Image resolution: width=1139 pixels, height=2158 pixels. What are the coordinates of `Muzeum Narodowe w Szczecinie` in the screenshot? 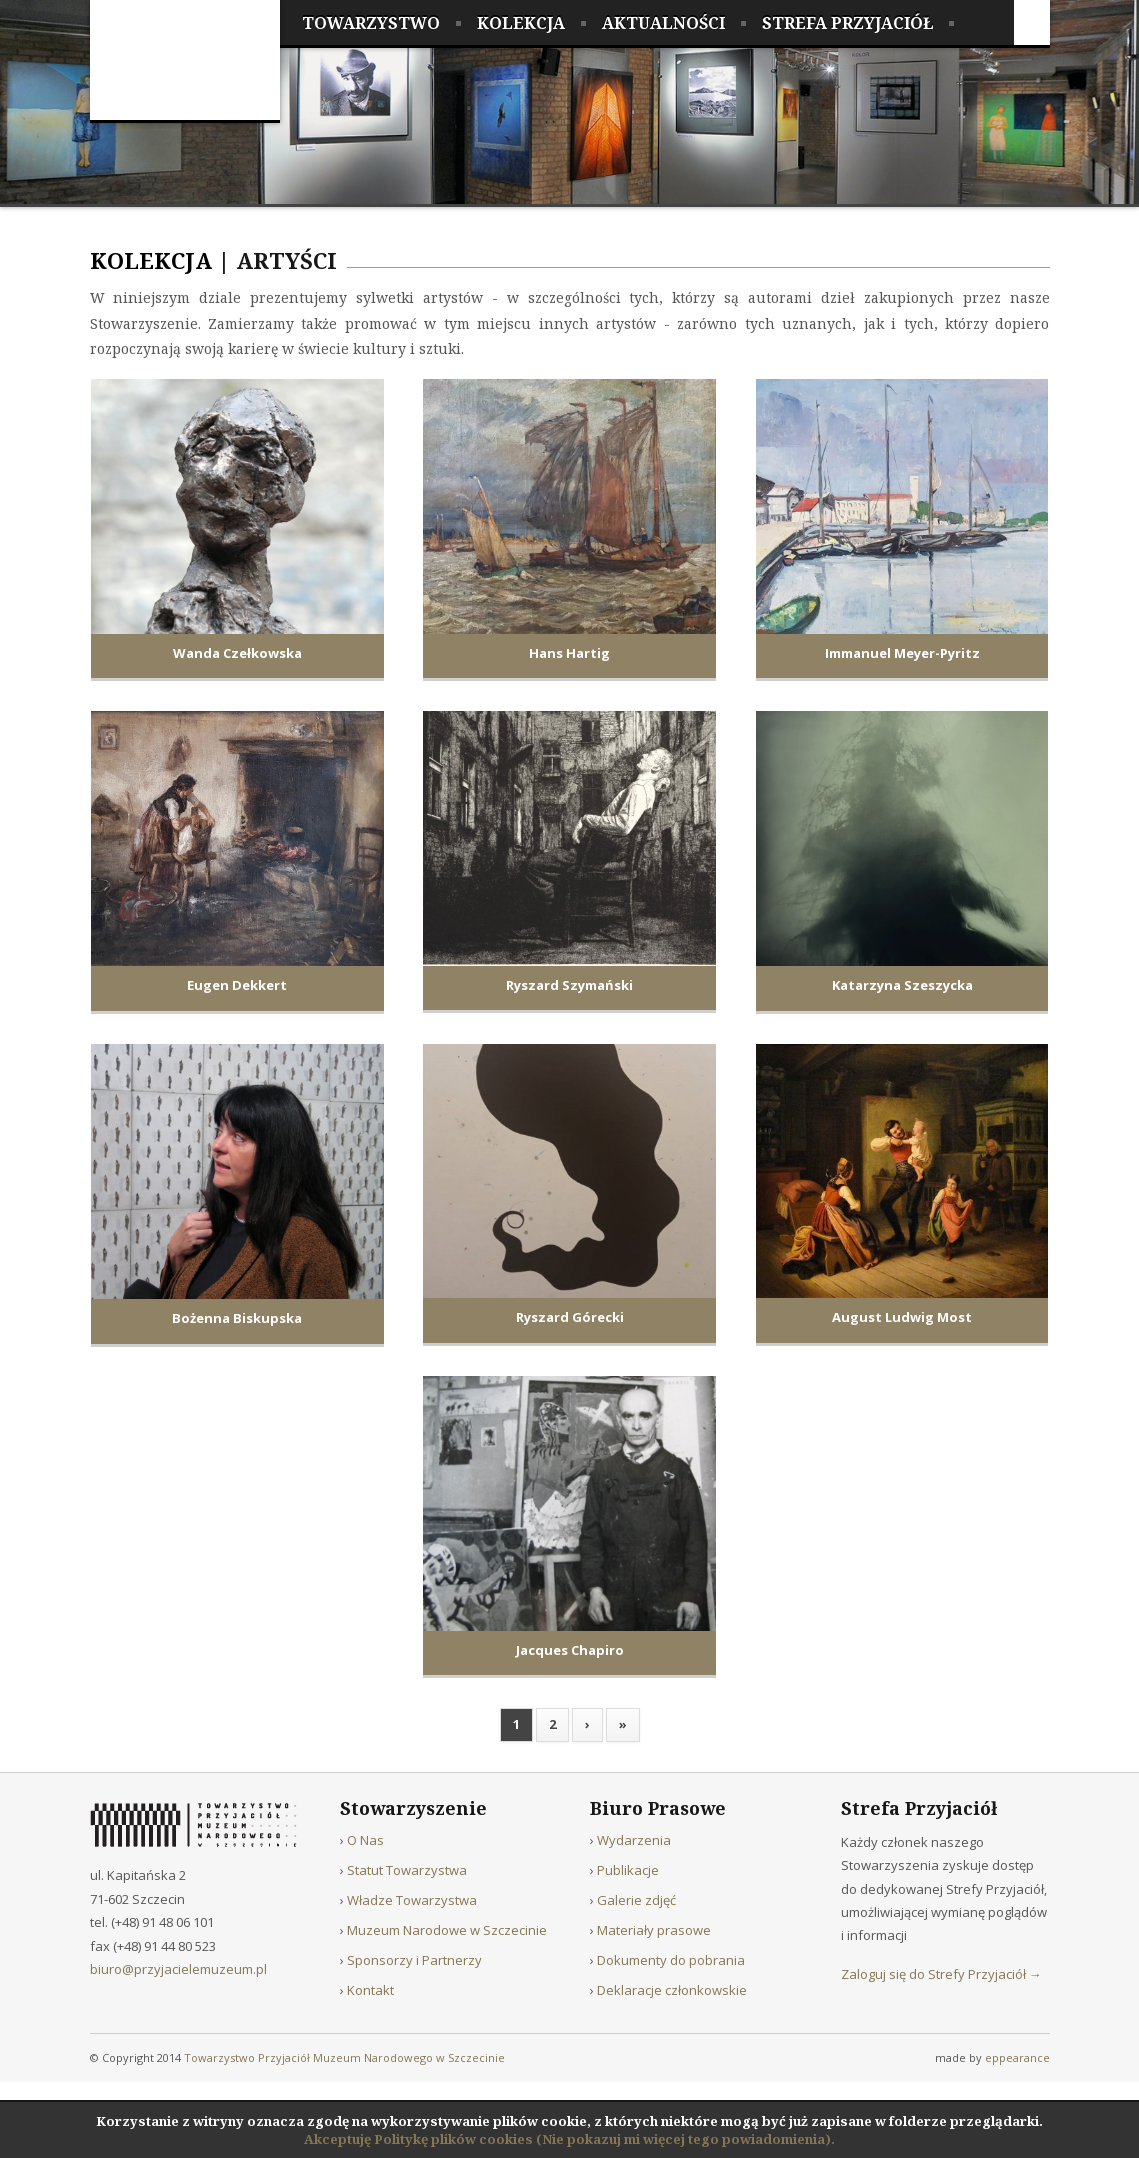 It's located at (447, 1930).